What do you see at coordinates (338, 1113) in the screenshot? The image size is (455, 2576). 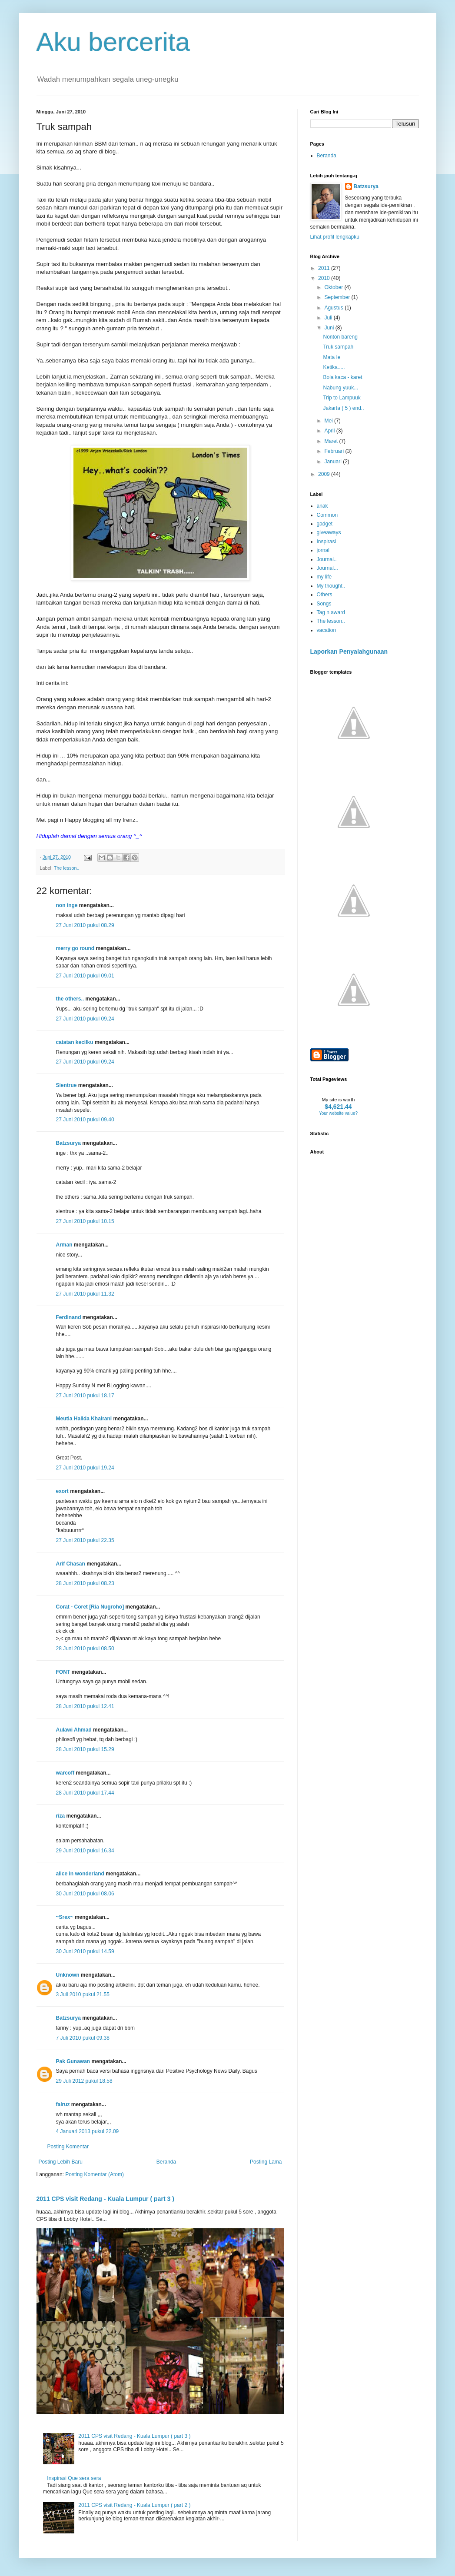 I see `Your website value?` at bounding box center [338, 1113].